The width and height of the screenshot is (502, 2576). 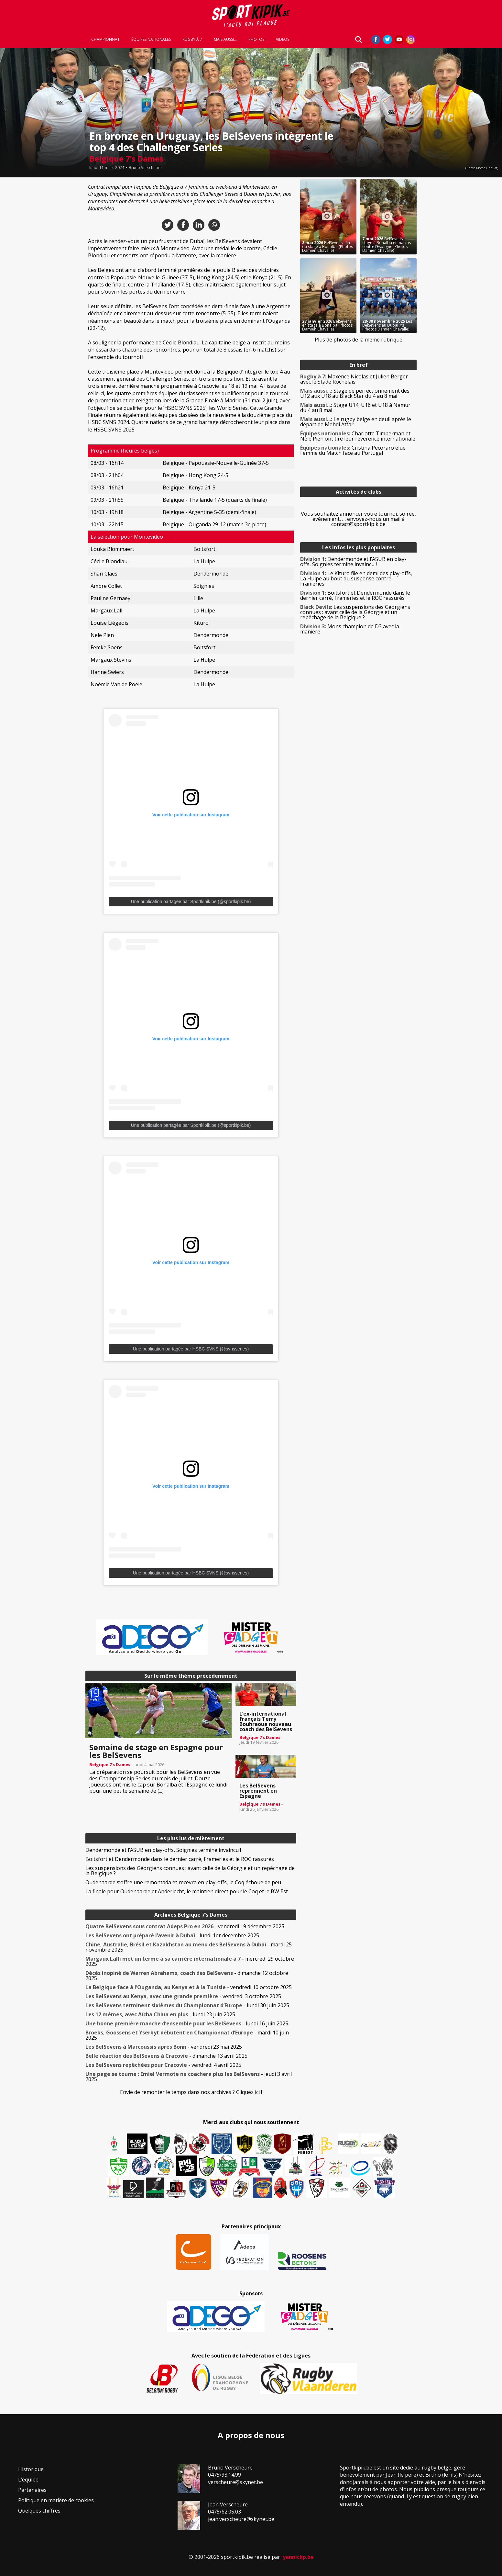 What do you see at coordinates (39, 276) in the screenshot?
I see `[Advertisement]` at bounding box center [39, 276].